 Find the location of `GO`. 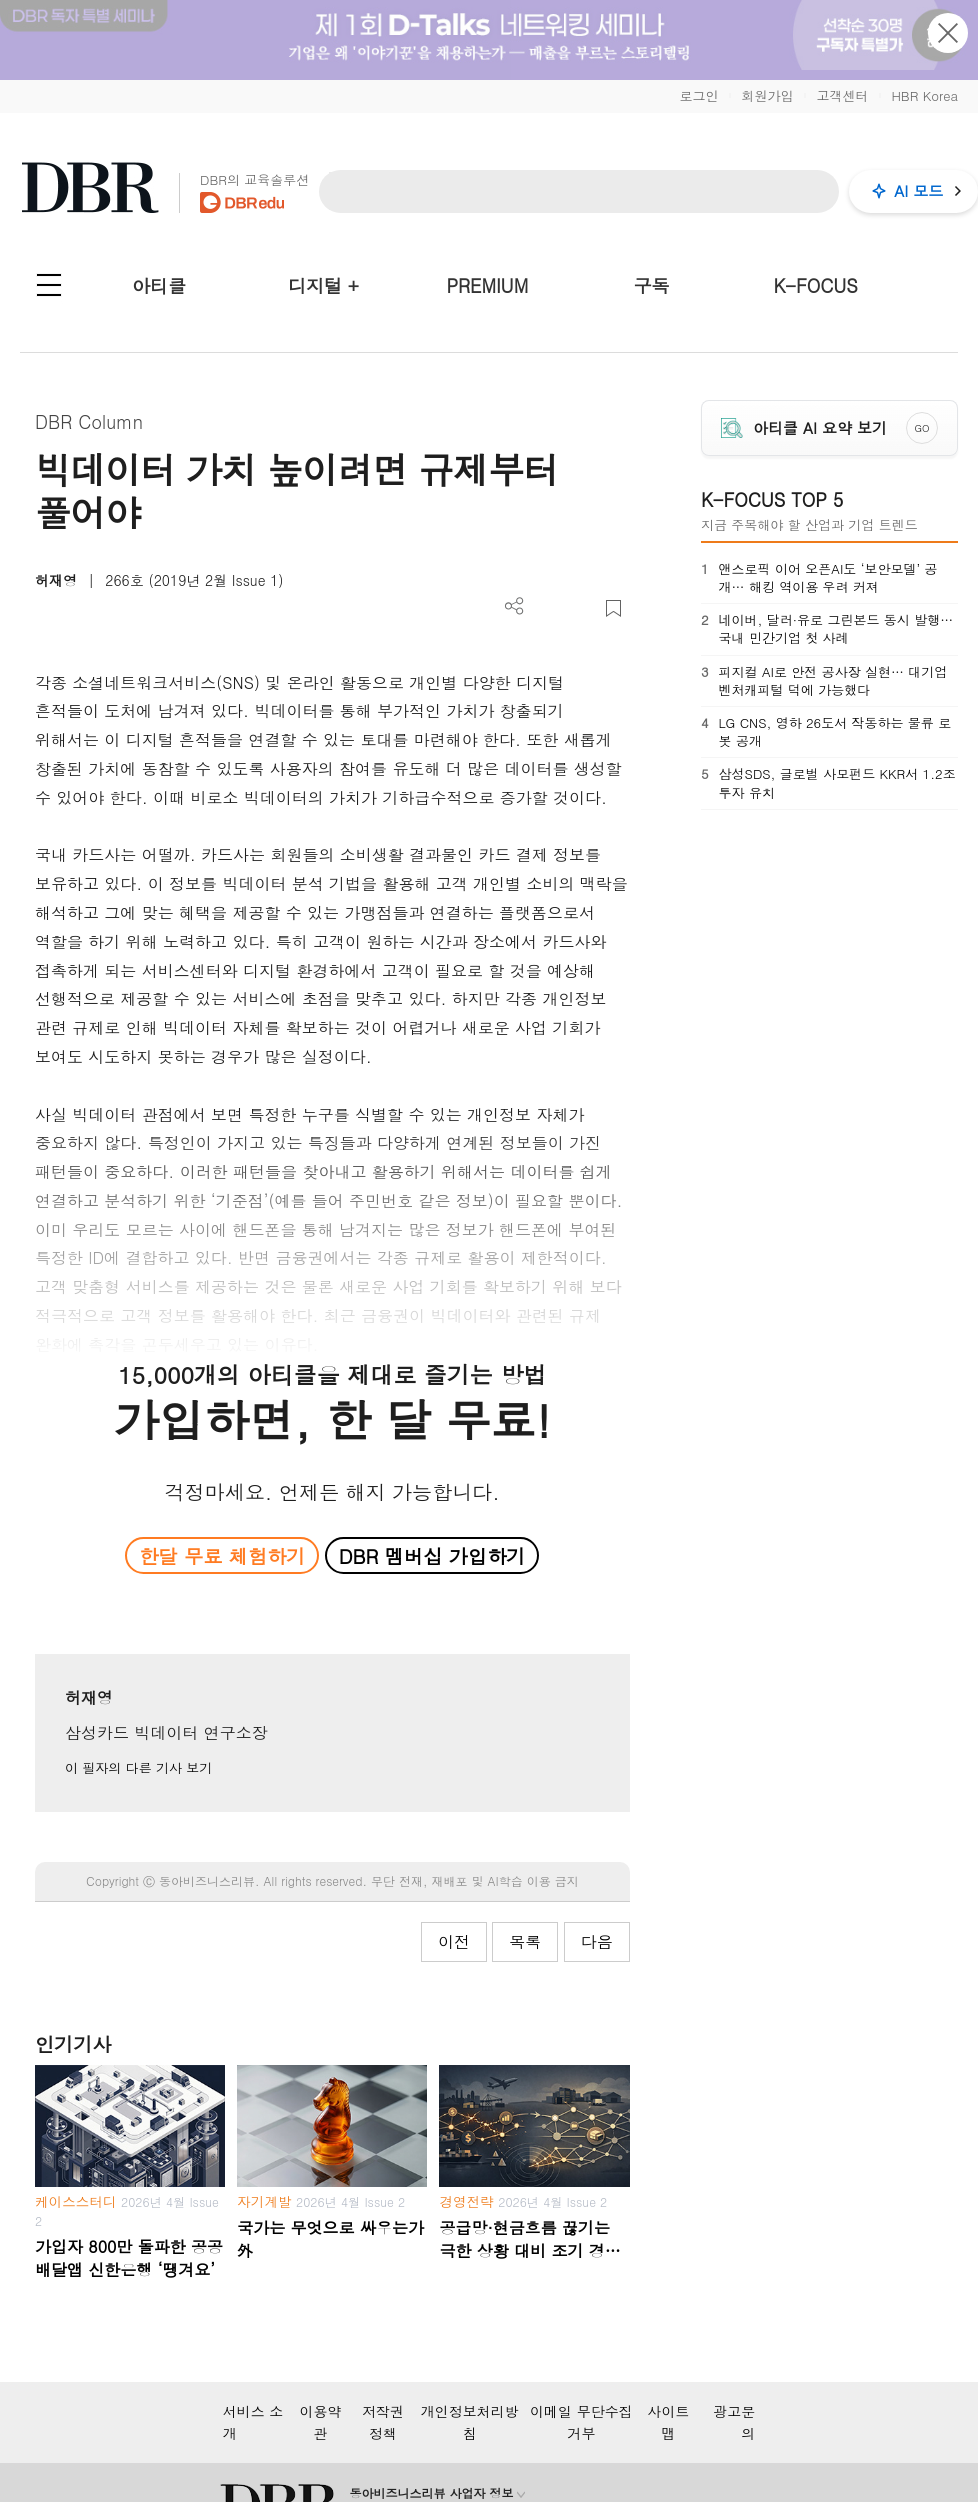

GO is located at coordinates (921, 428).